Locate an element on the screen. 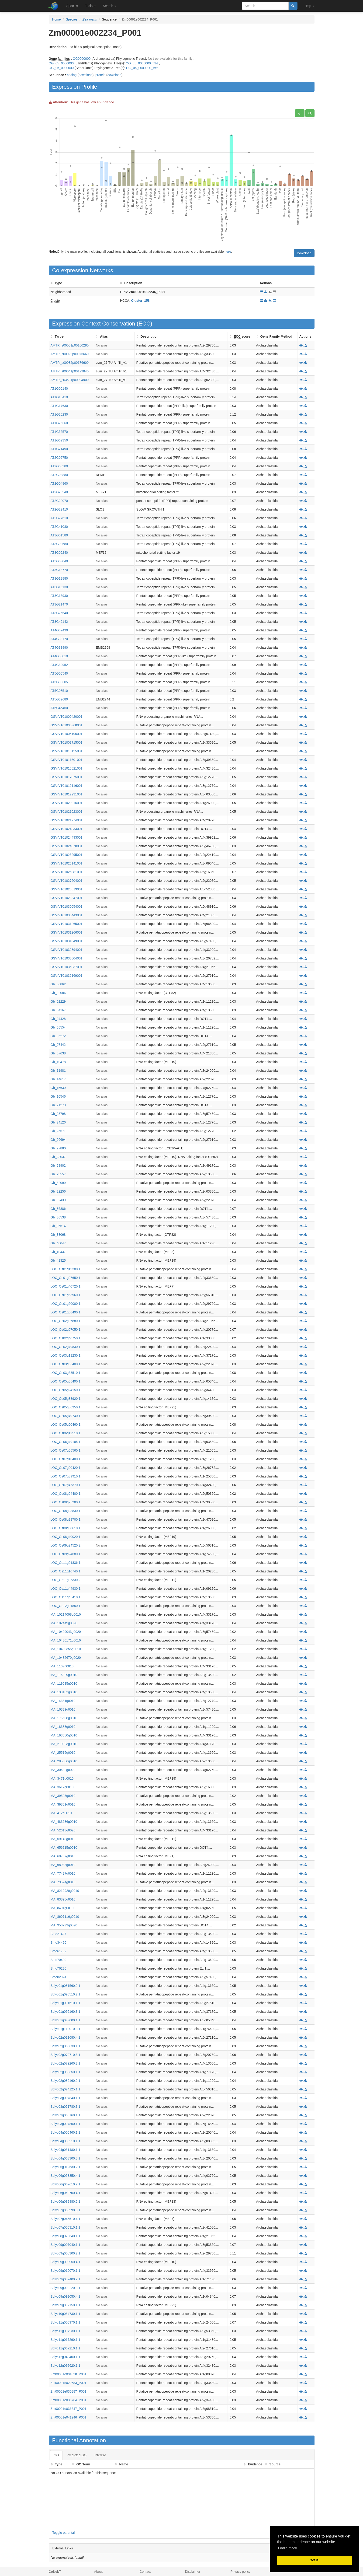  Solyc02g079260.2.1 is located at coordinates (65, 2063).